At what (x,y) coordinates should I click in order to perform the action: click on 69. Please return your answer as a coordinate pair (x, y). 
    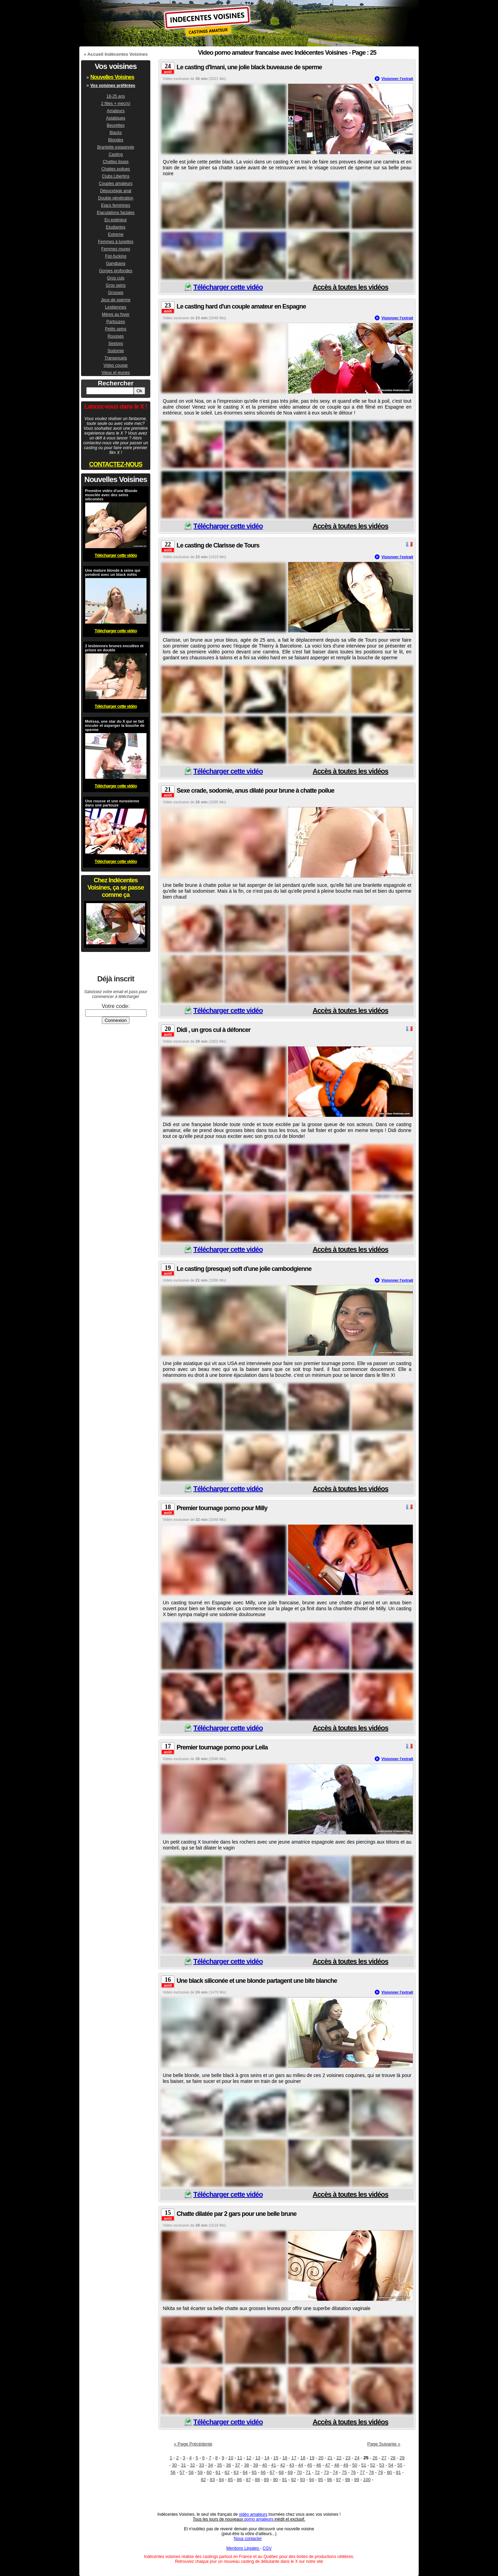
    Looking at the image, I should click on (290, 2472).